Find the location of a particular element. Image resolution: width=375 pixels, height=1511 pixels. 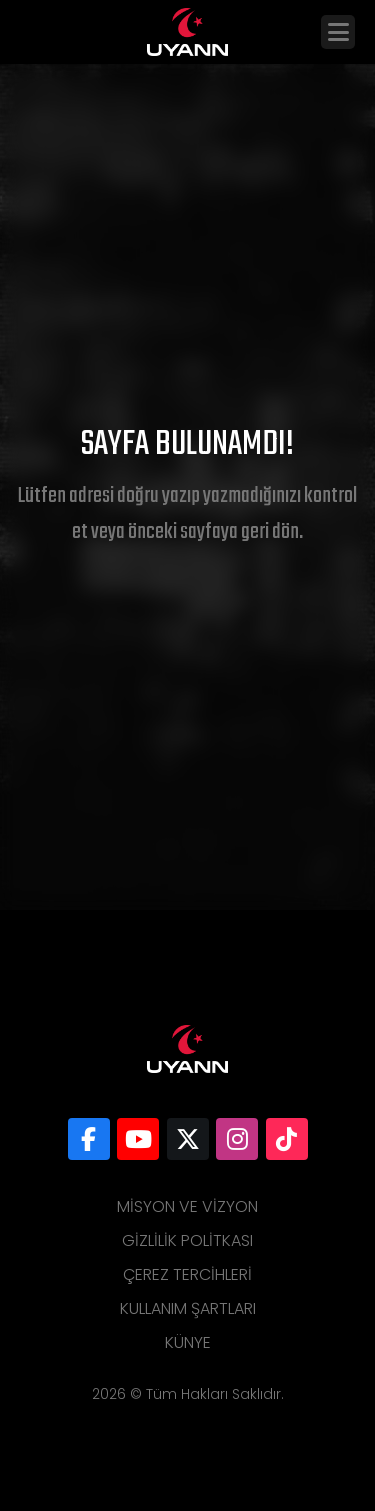

Misyon ve Vizyon is located at coordinates (187, 1206).